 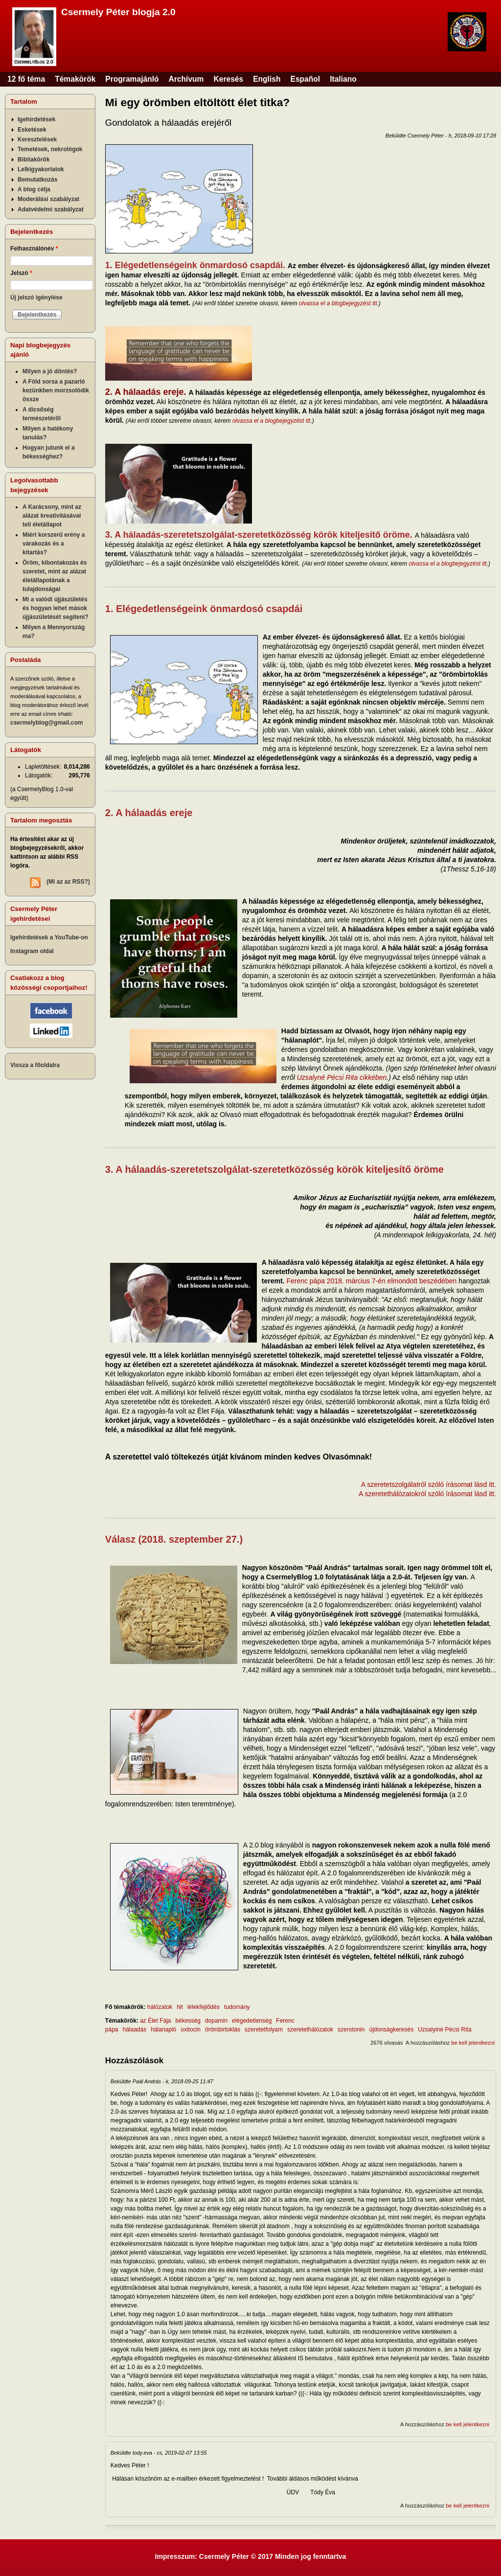 I want to click on Milyen a jó döntés?, so click(x=50, y=371).